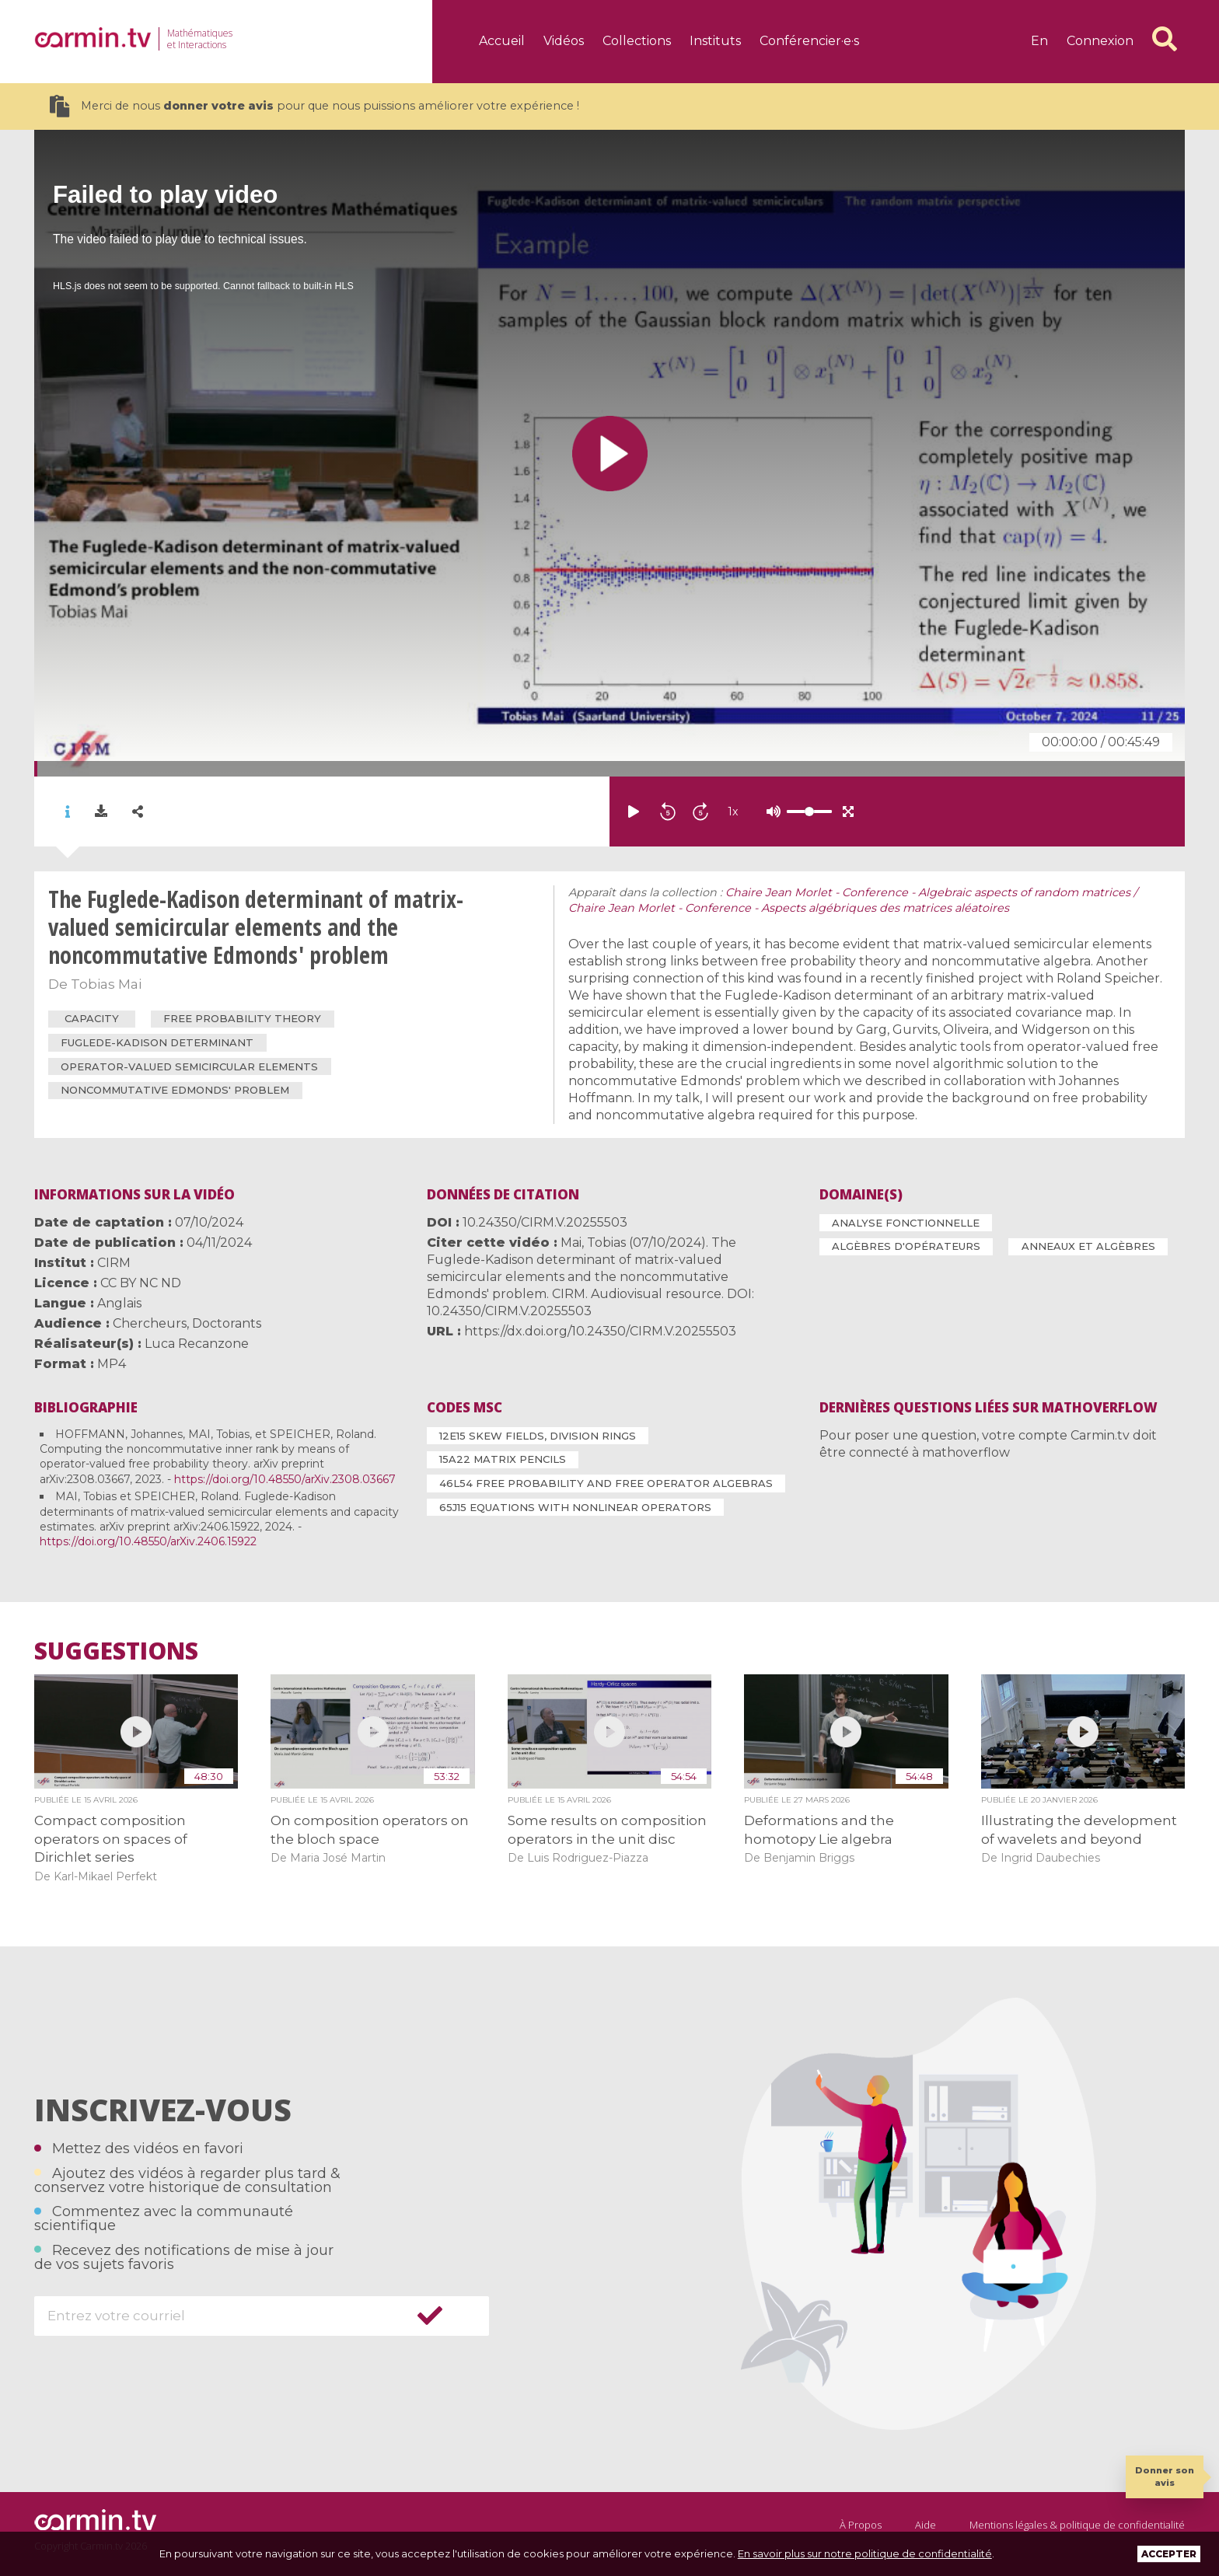  What do you see at coordinates (148, 1541) in the screenshot?
I see `https://doi.org/10.48550/arXiv.2406.15922` at bounding box center [148, 1541].